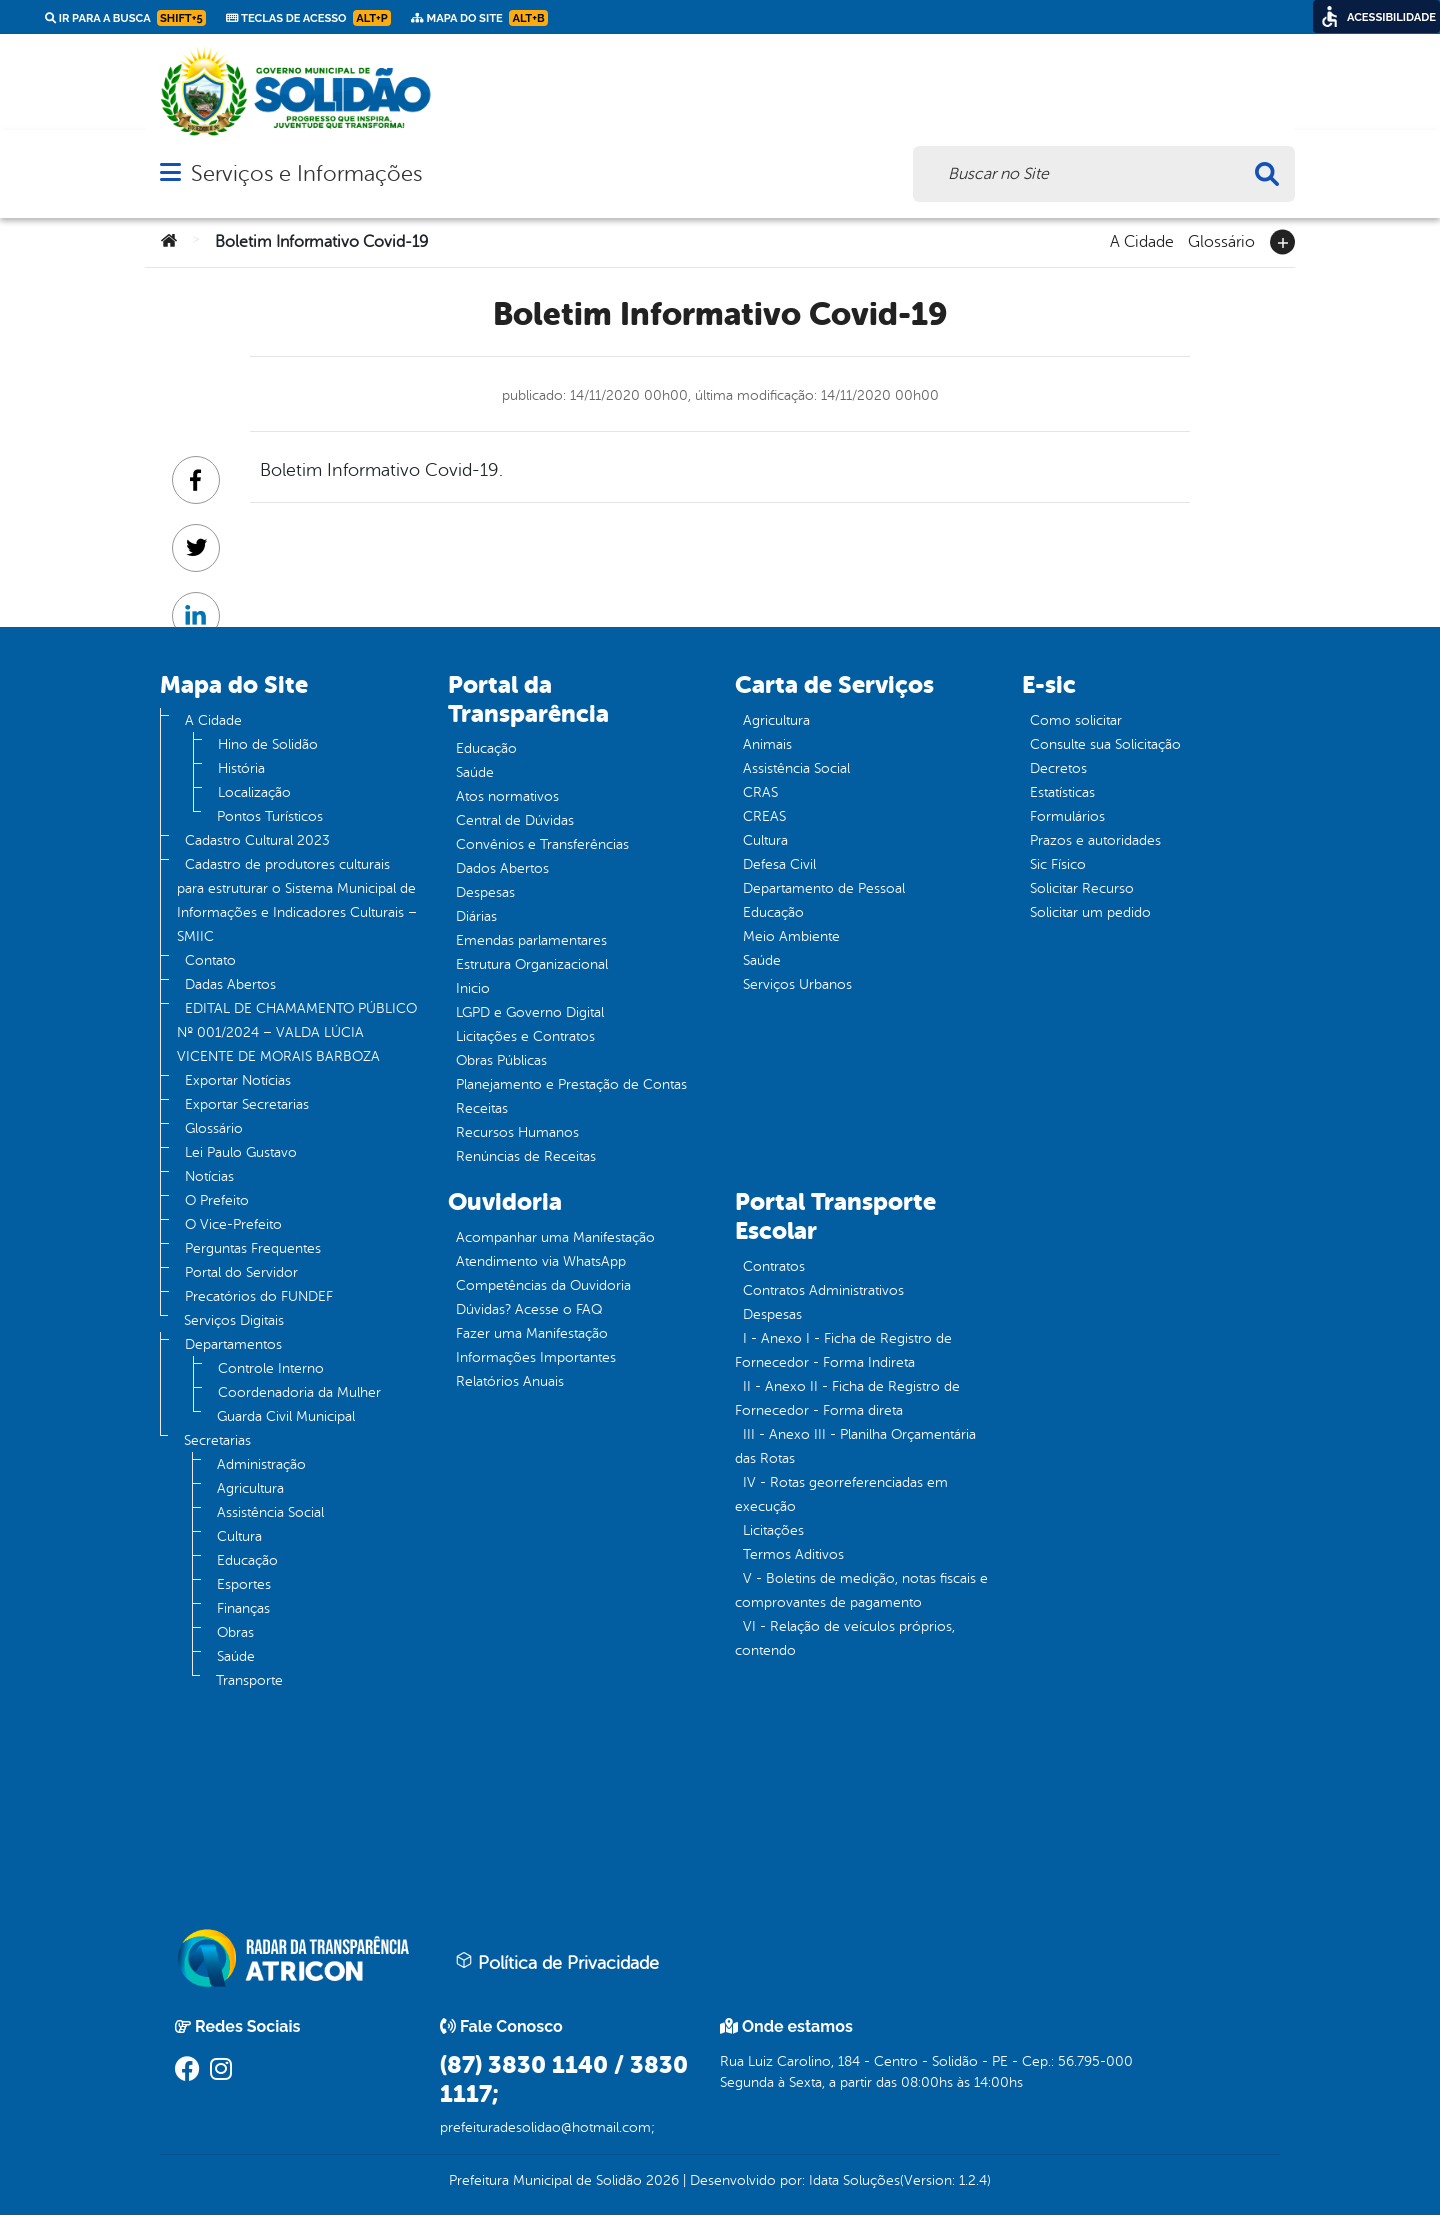 The width and height of the screenshot is (1440, 2215). I want to click on Inicio, so click(473, 988).